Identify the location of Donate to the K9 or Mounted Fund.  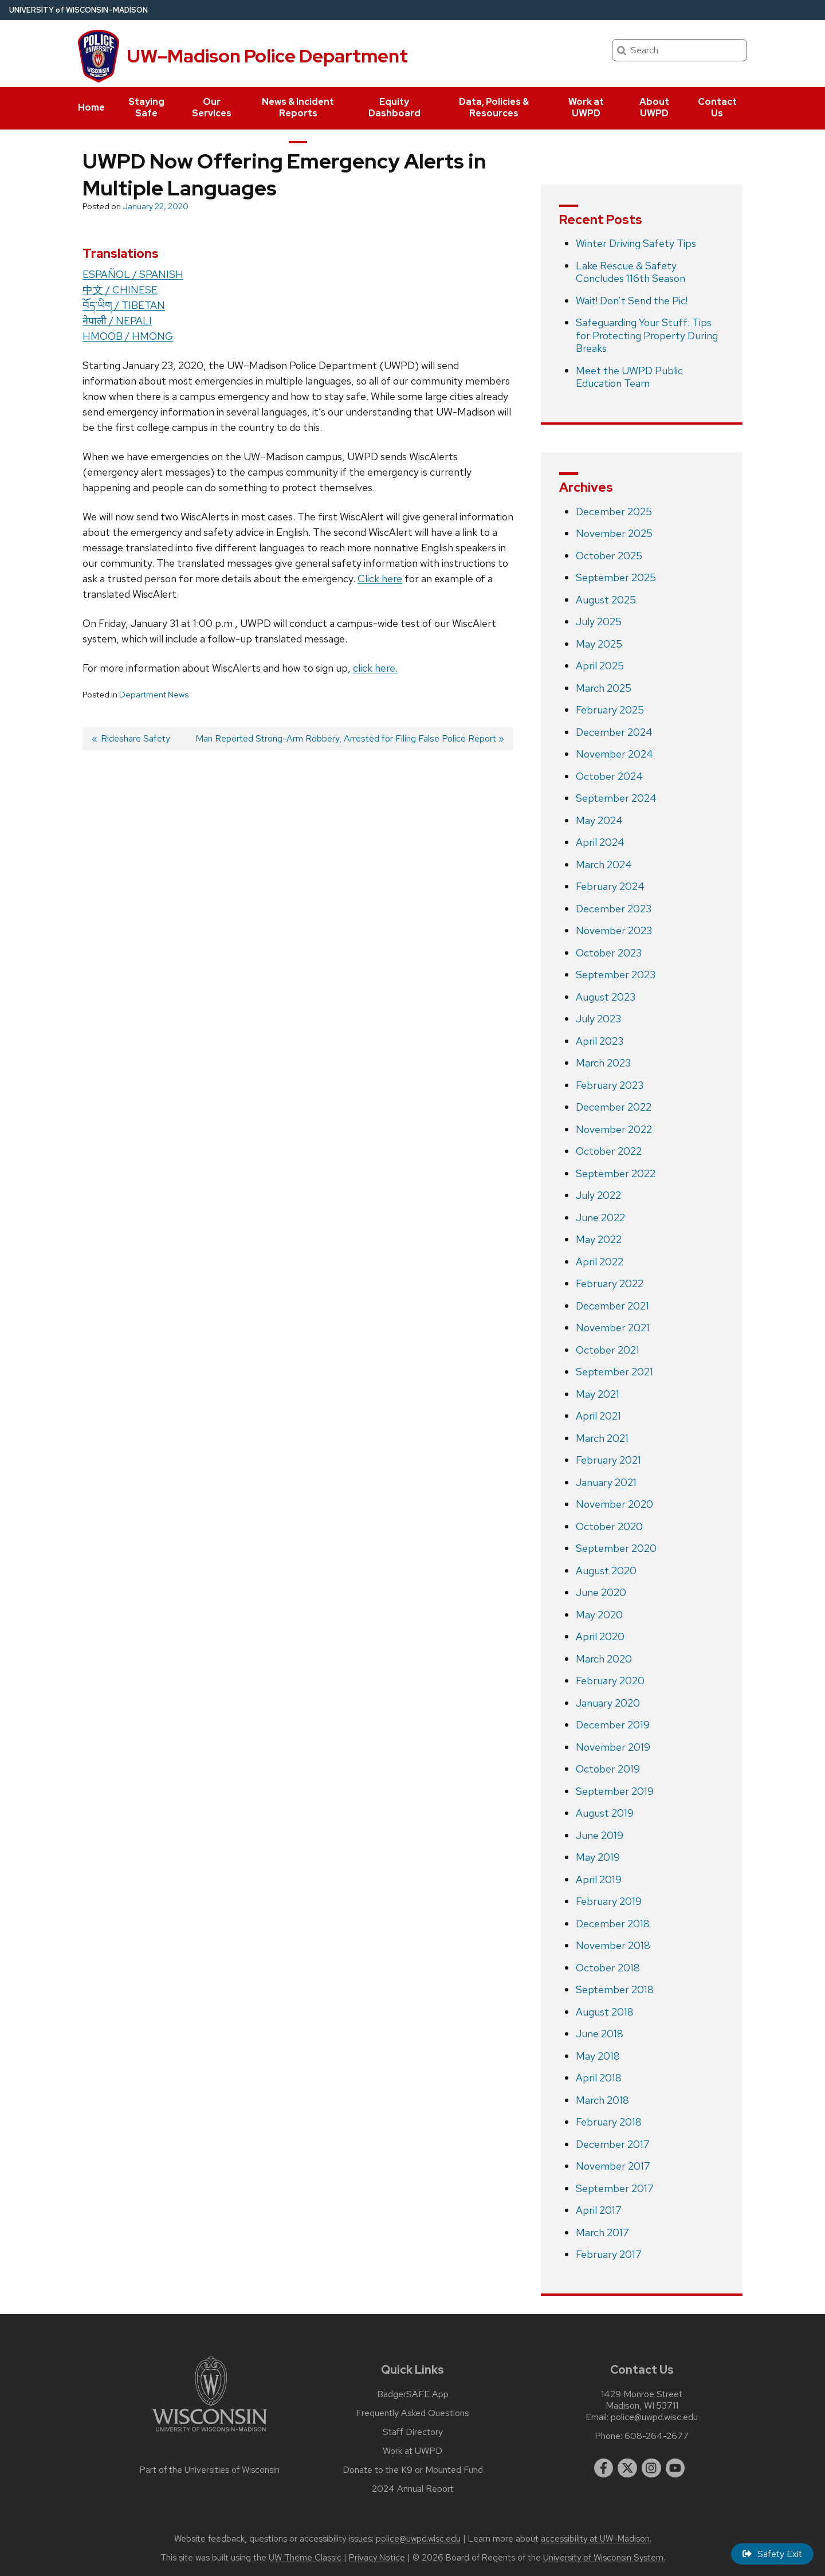
(413, 2470).